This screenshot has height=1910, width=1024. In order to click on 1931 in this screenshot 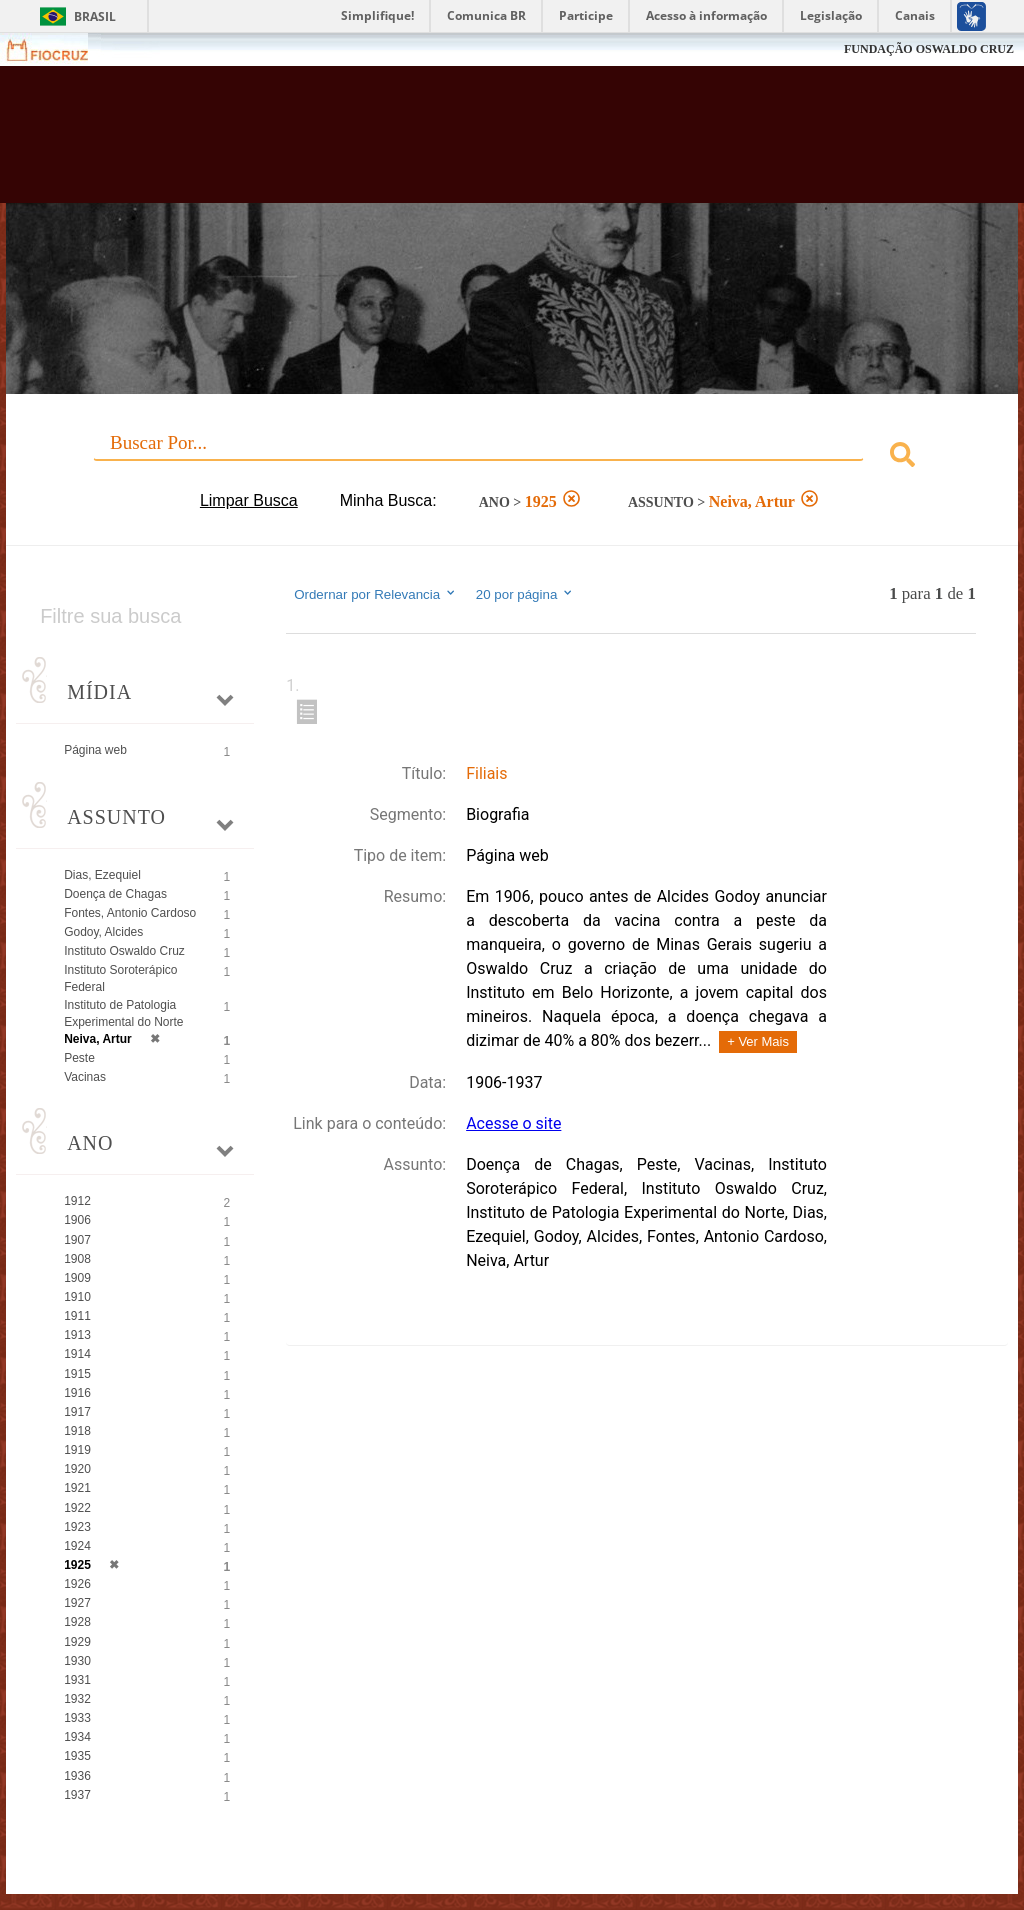, I will do `click(77, 1680)`.